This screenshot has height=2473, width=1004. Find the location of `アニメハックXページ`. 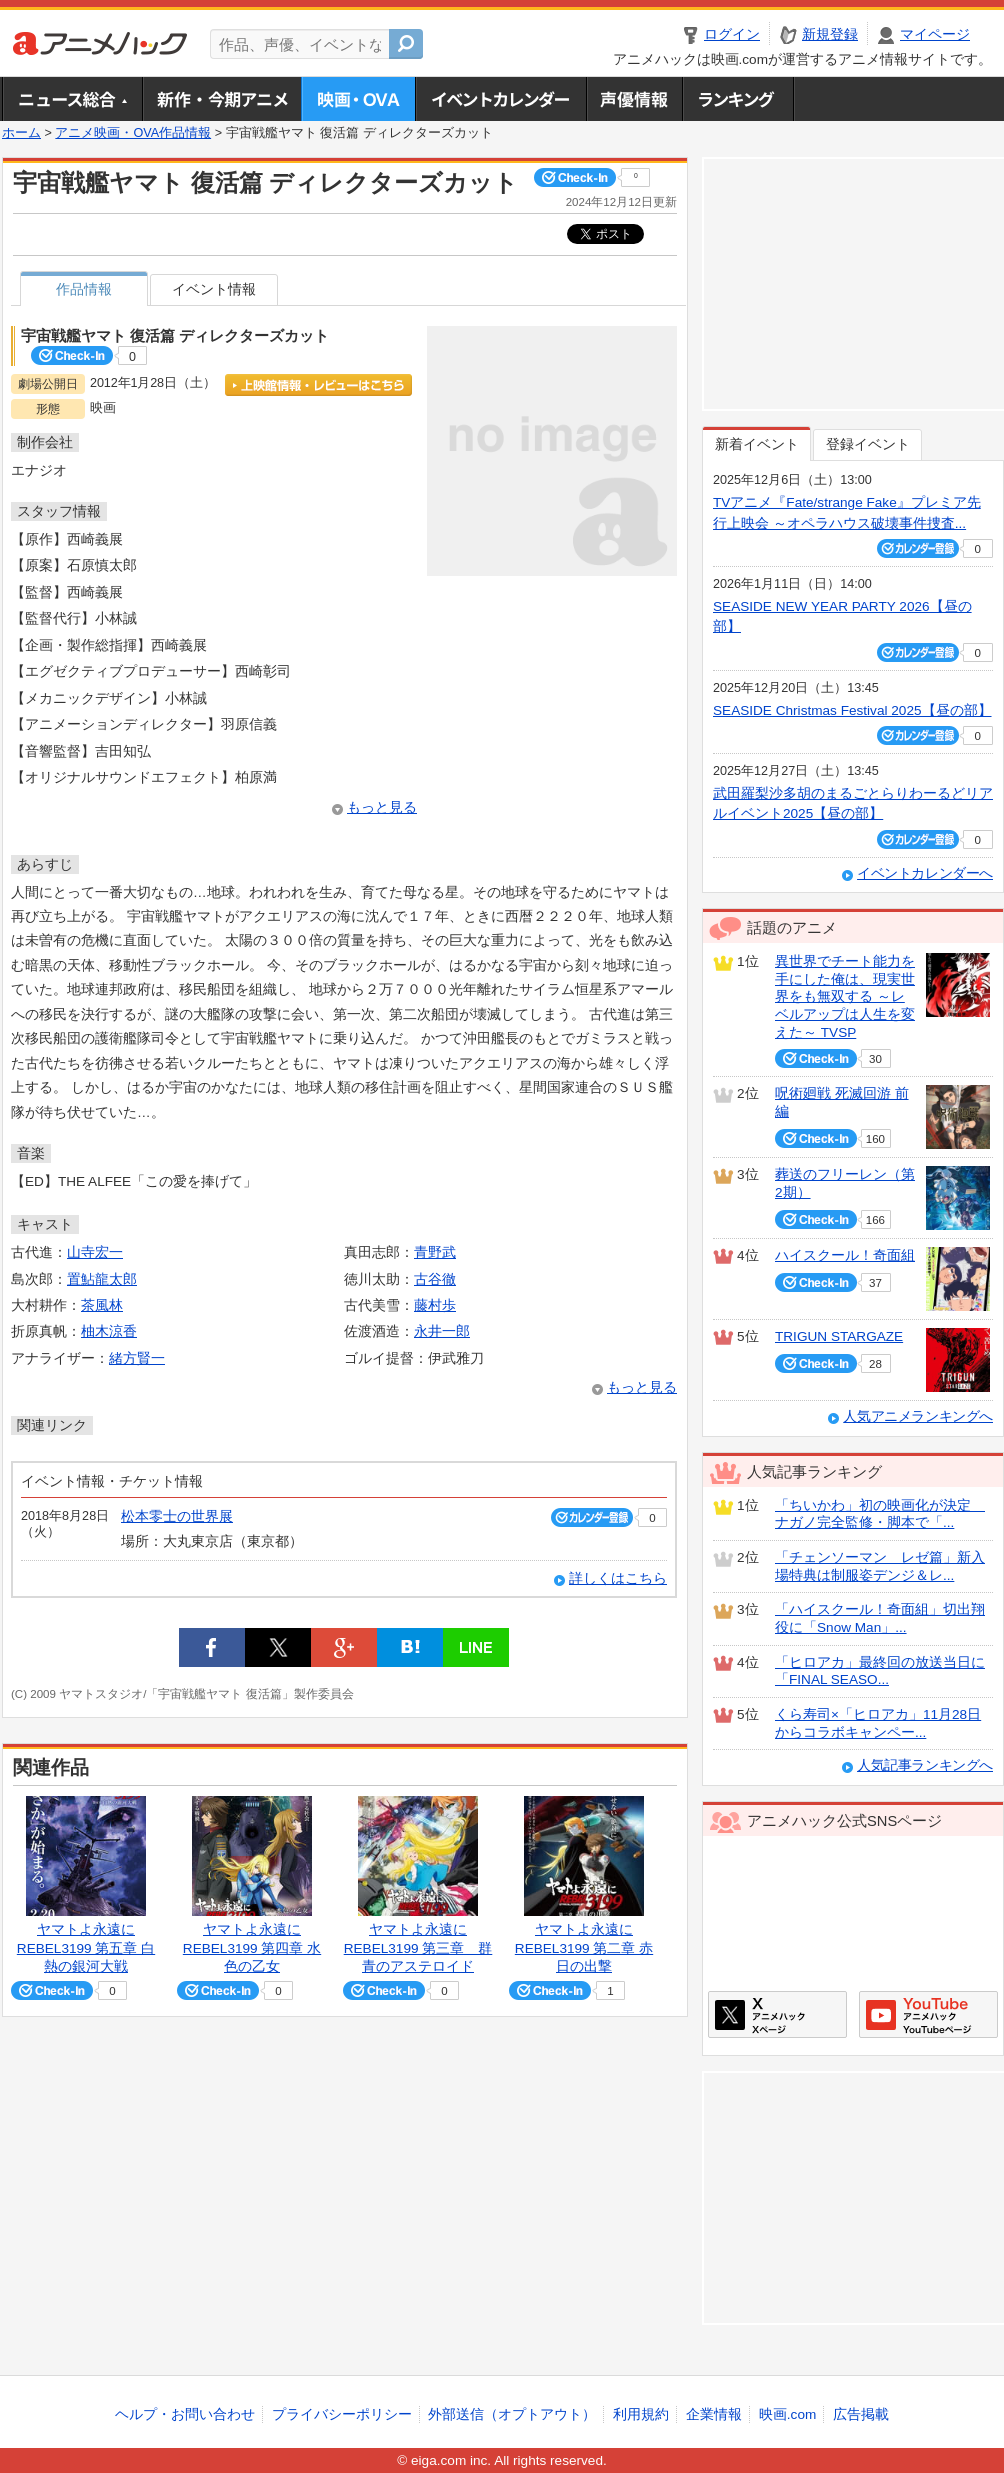

アニメハックXページ is located at coordinates (777, 2014).